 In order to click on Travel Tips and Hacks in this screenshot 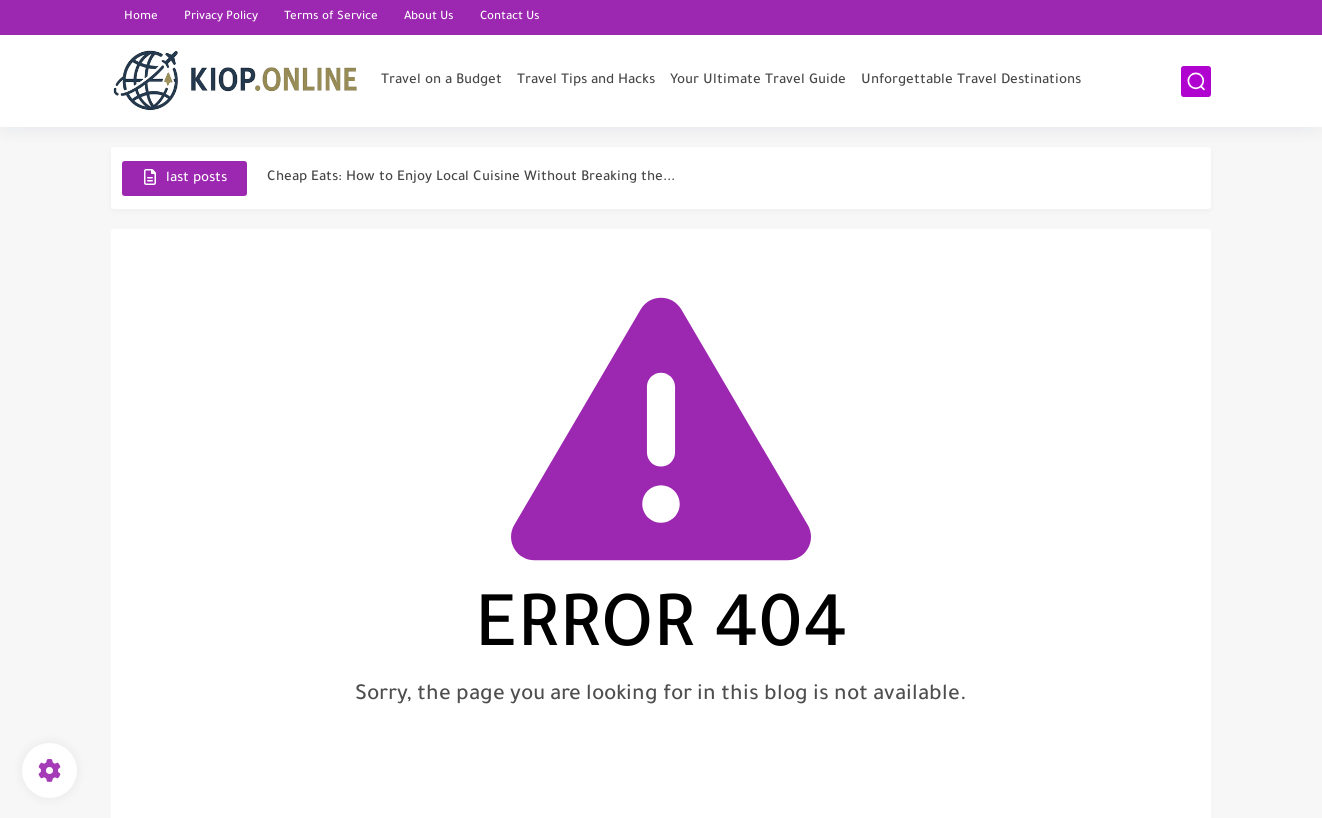, I will do `click(586, 80)`.